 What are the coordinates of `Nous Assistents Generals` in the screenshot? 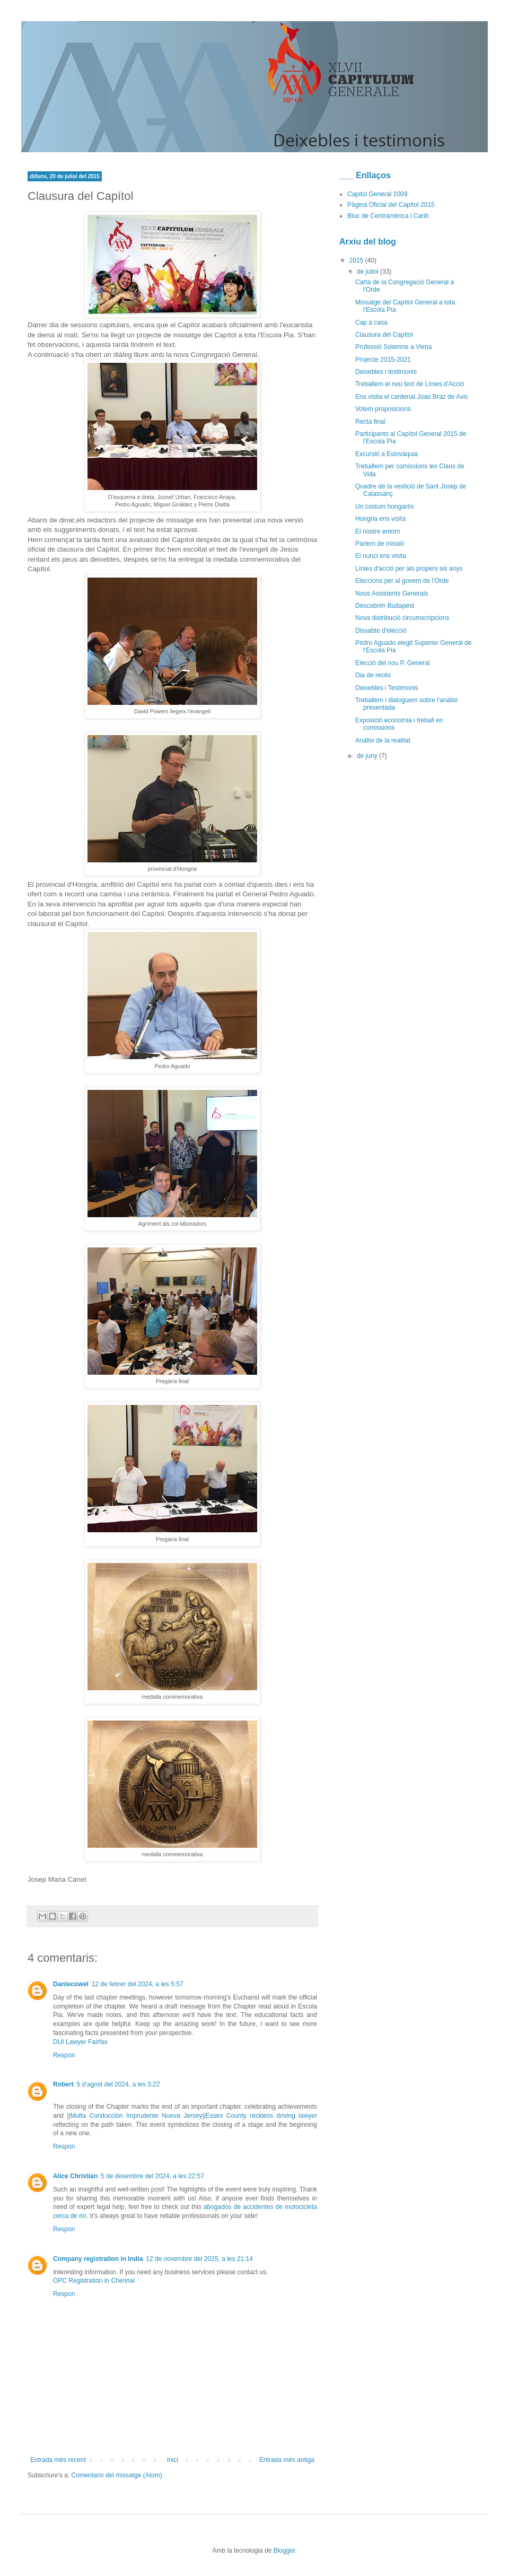 It's located at (391, 593).